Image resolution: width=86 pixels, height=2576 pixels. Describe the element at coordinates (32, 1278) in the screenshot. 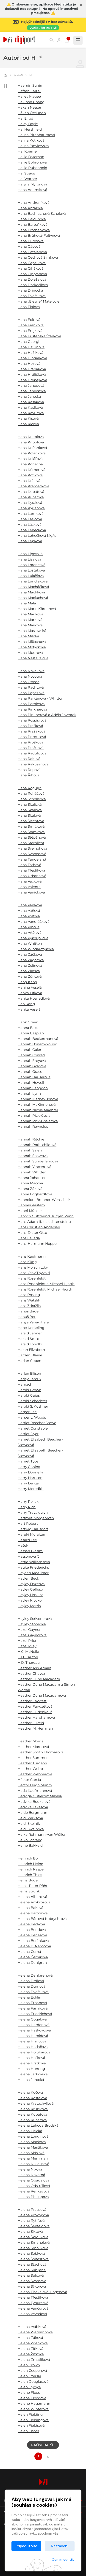

I see `Hans Rosenfeldt` at that location.